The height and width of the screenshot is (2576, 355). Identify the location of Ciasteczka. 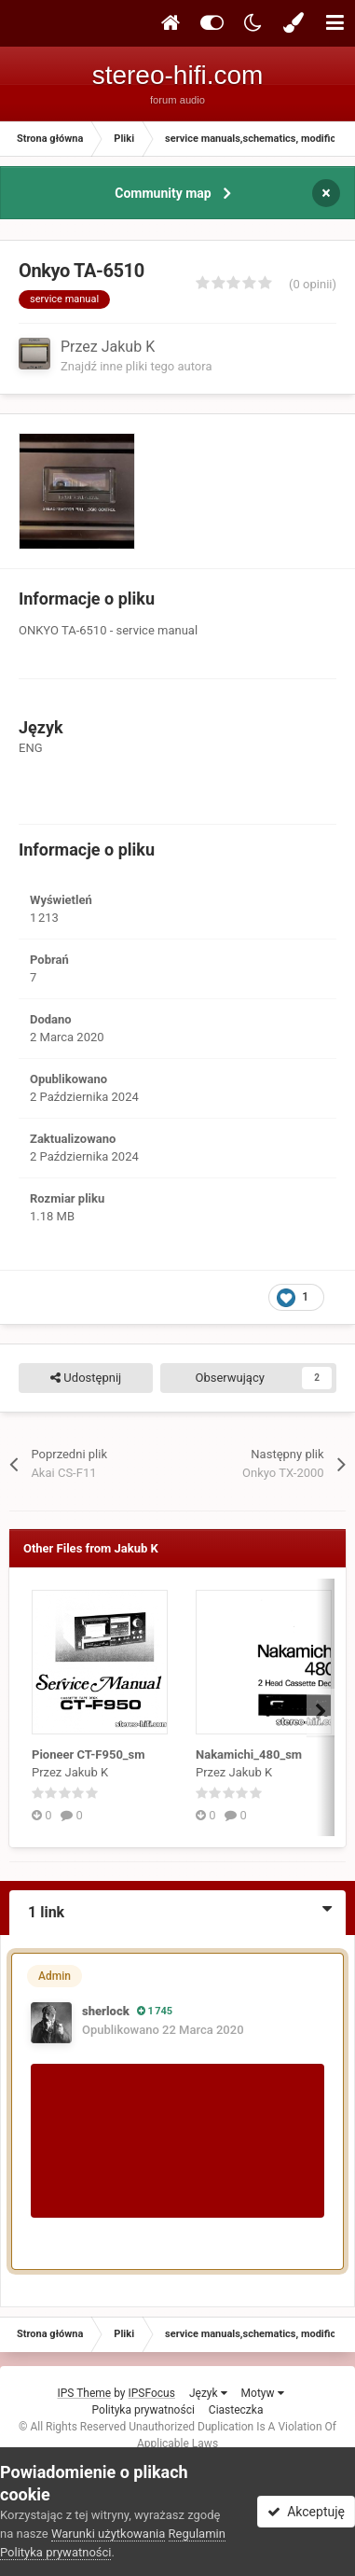
(236, 2409).